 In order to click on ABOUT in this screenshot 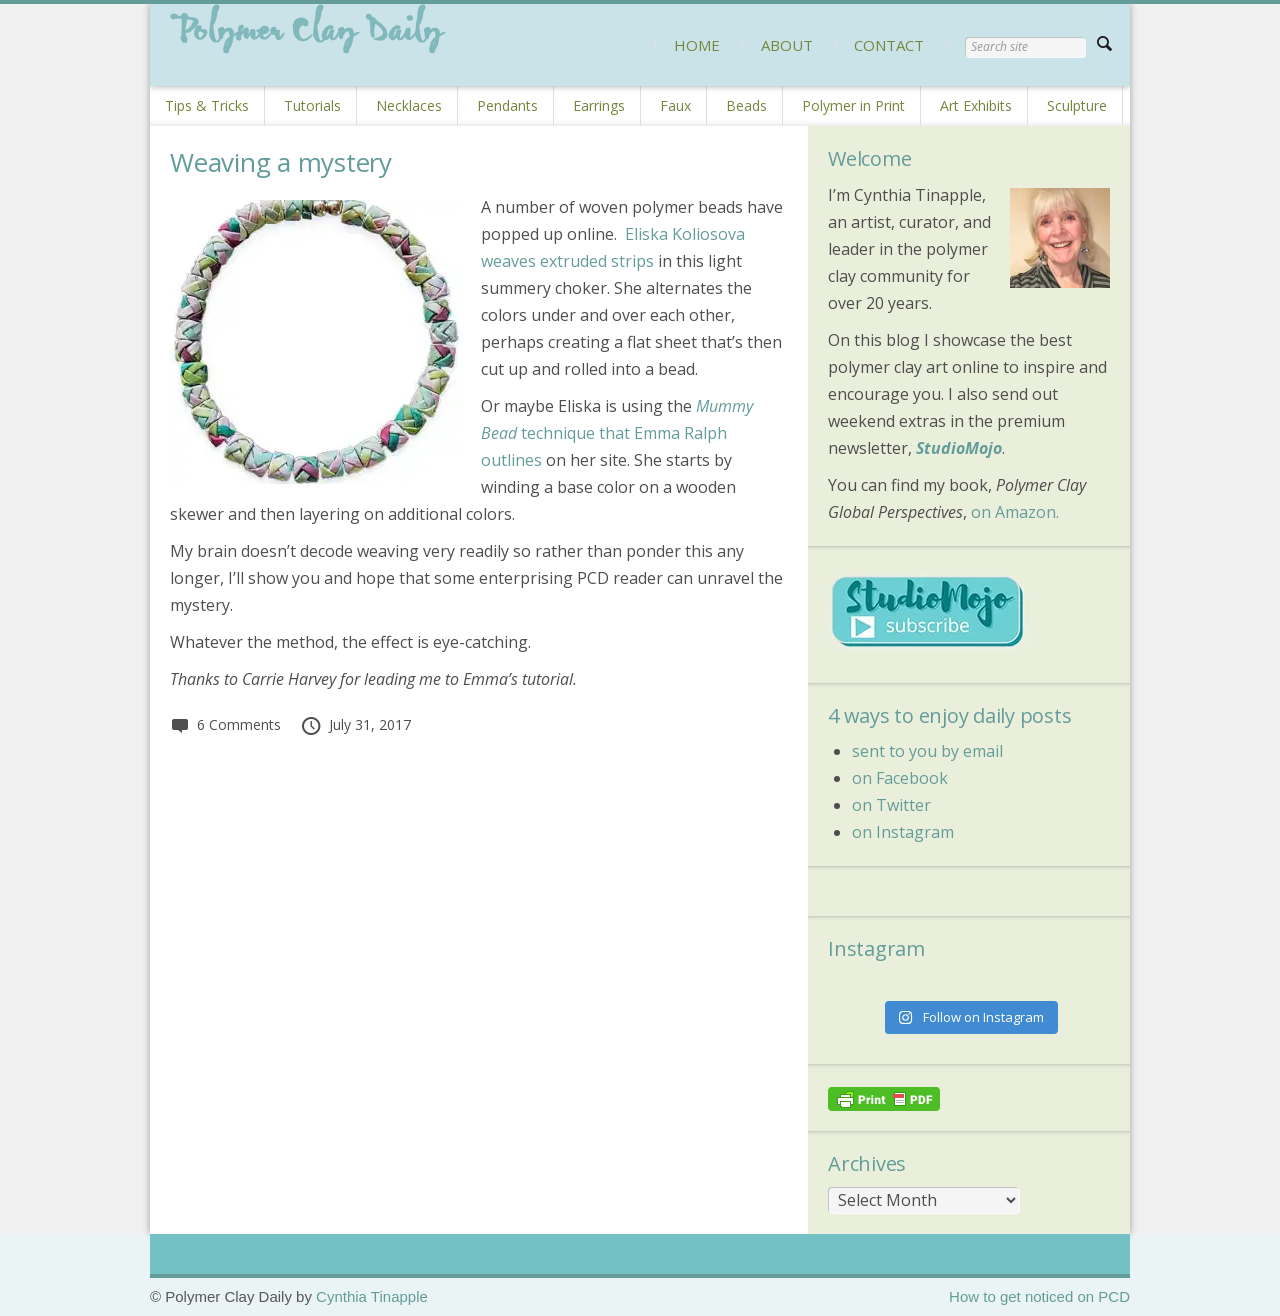, I will do `click(787, 45)`.